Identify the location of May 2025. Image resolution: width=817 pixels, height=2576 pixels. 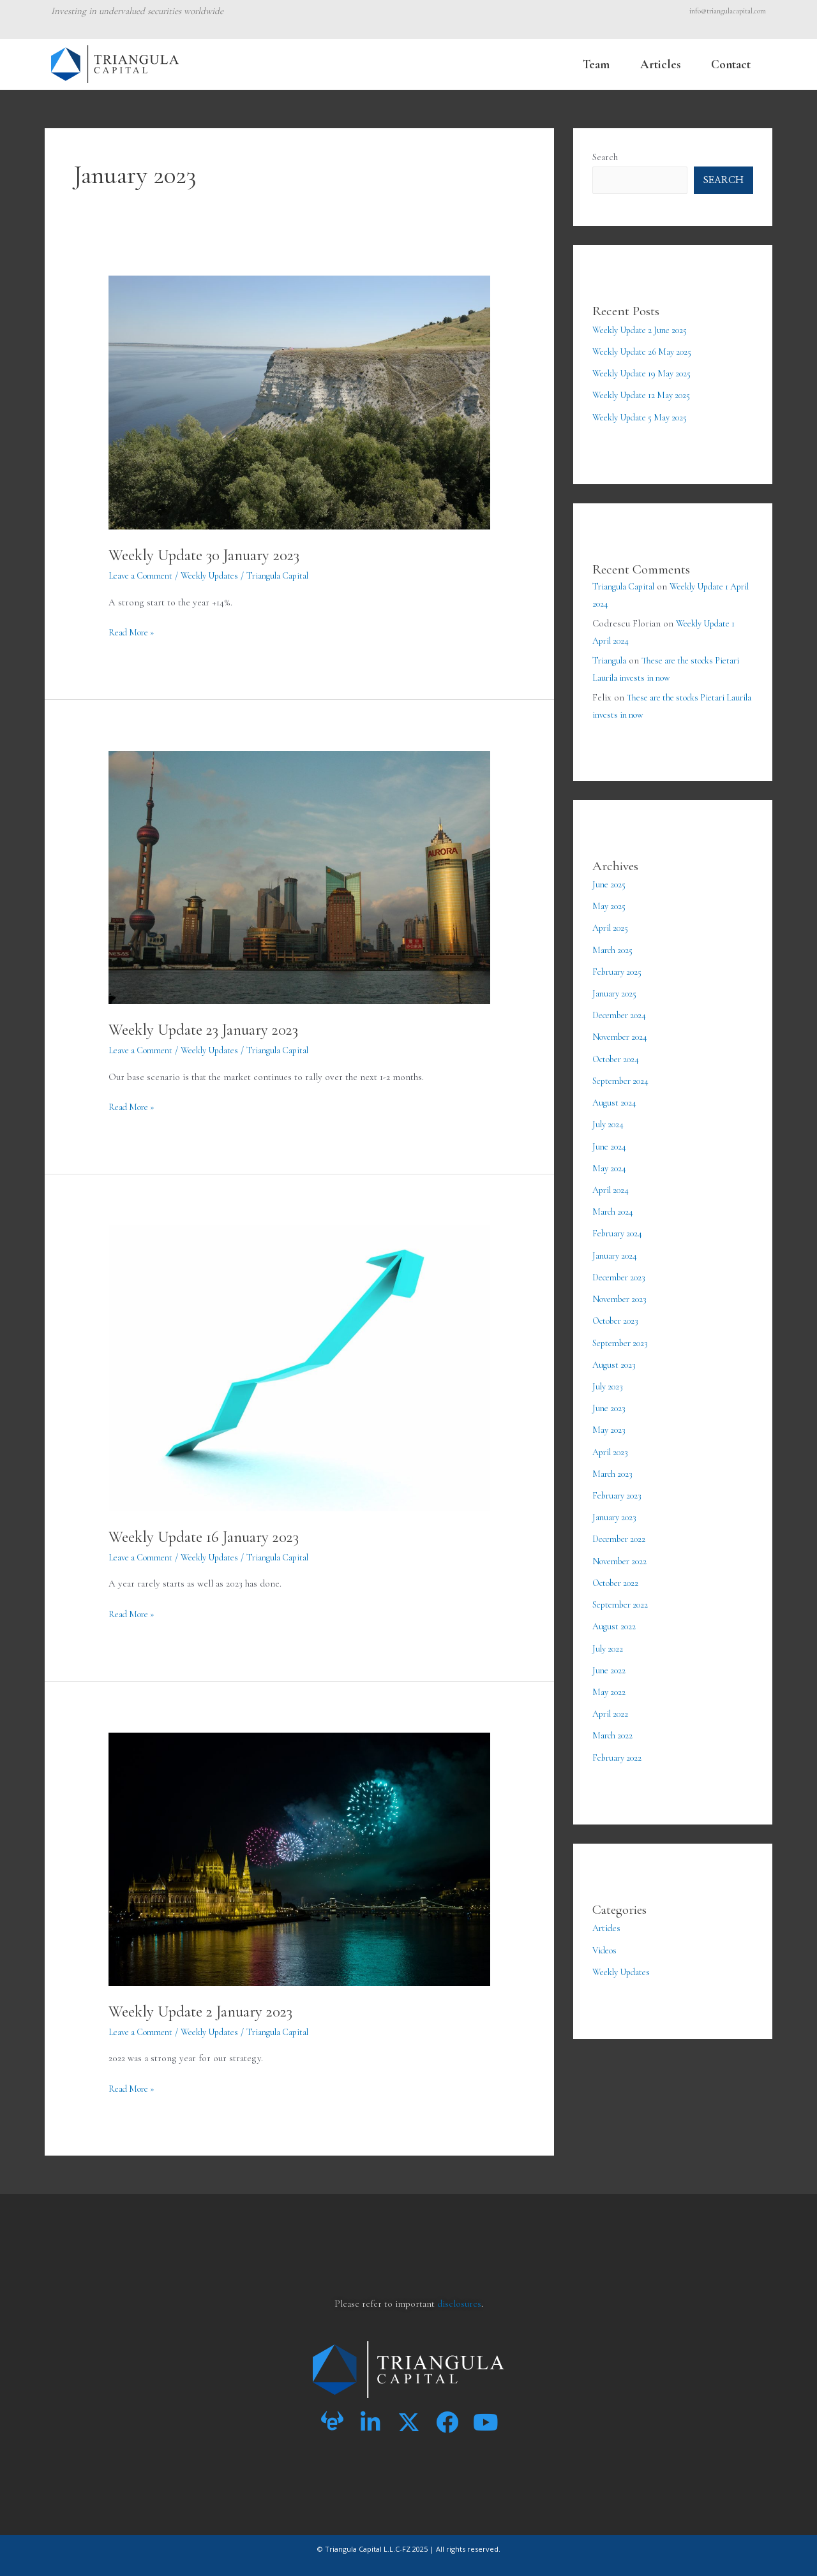
(610, 904).